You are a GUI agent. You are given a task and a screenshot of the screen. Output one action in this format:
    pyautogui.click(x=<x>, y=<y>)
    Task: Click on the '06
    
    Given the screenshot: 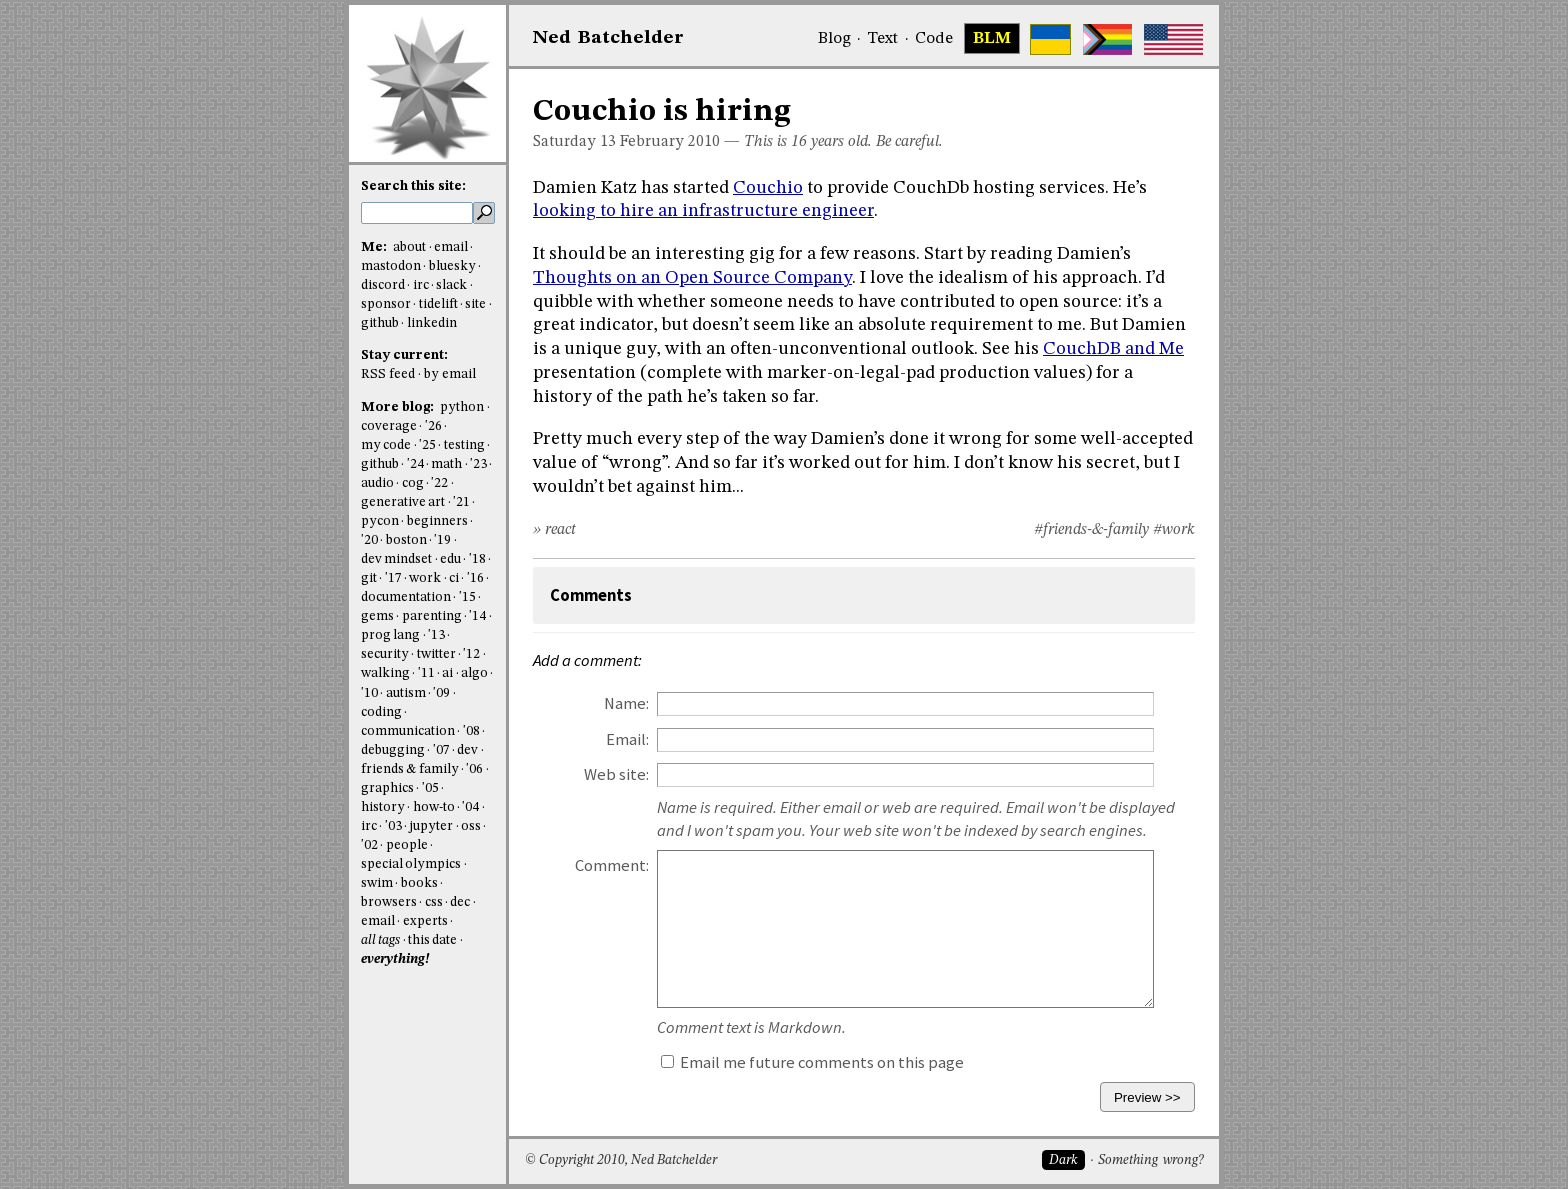 What is the action you would take?
    pyautogui.click(x=474, y=769)
    